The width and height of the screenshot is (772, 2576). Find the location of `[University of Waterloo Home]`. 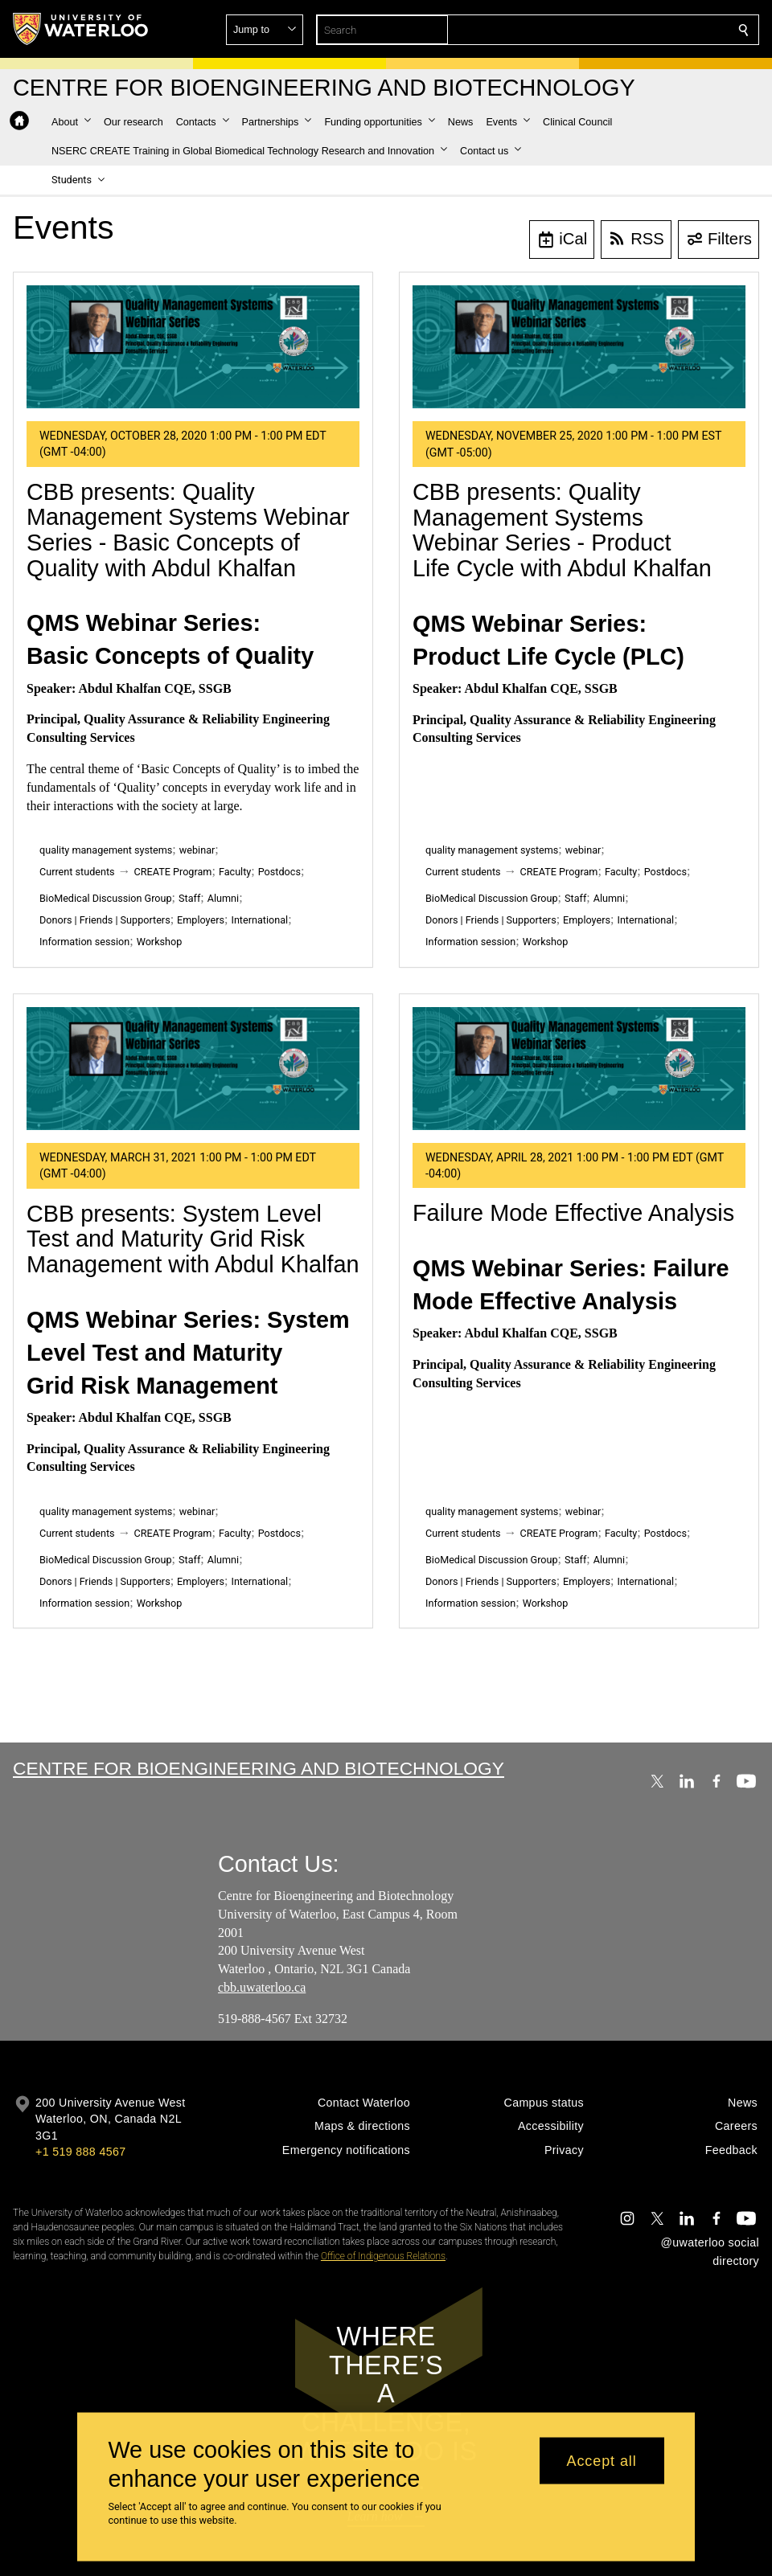

[University of Waterloo Home] is located at coordinates (81, 29).